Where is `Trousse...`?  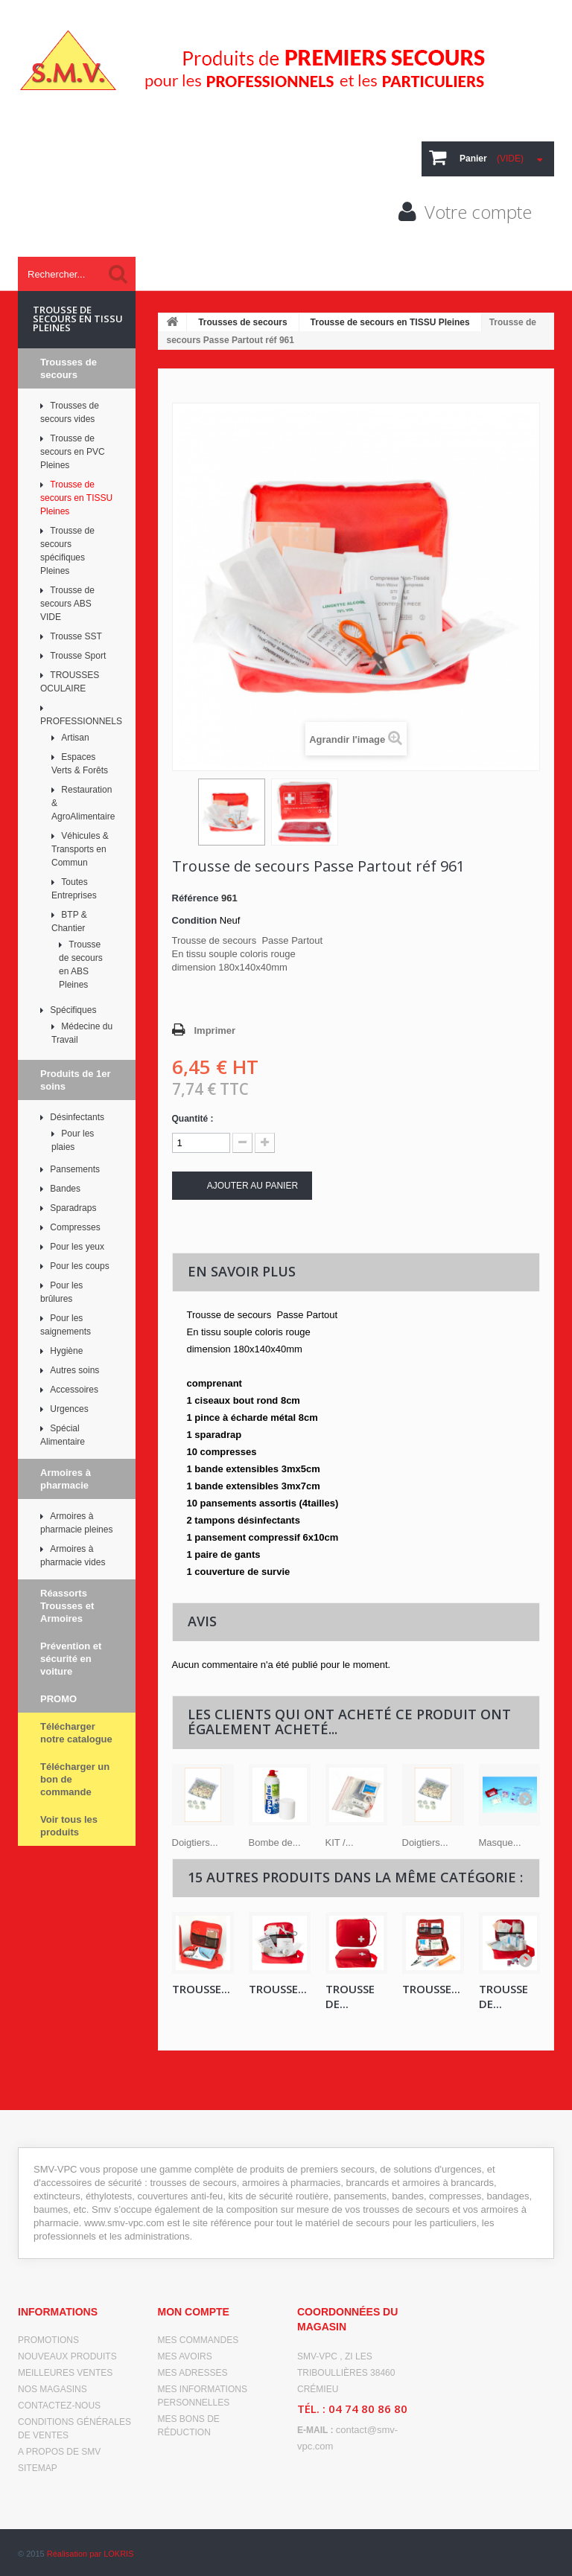
Trousse... is located at coordinates (201, 1988).